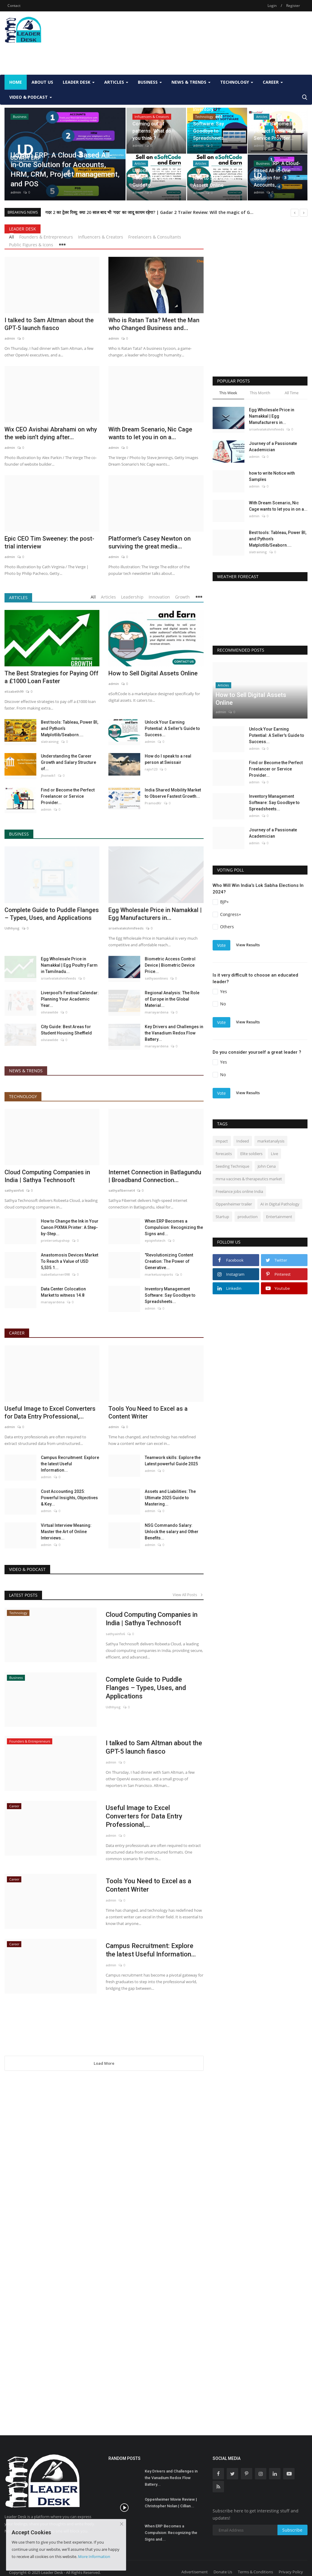 The height and width of the screenshot is (2576, 312). I want to click on Data Center Colocation Market to witness 14.8, so click(63, 1292).